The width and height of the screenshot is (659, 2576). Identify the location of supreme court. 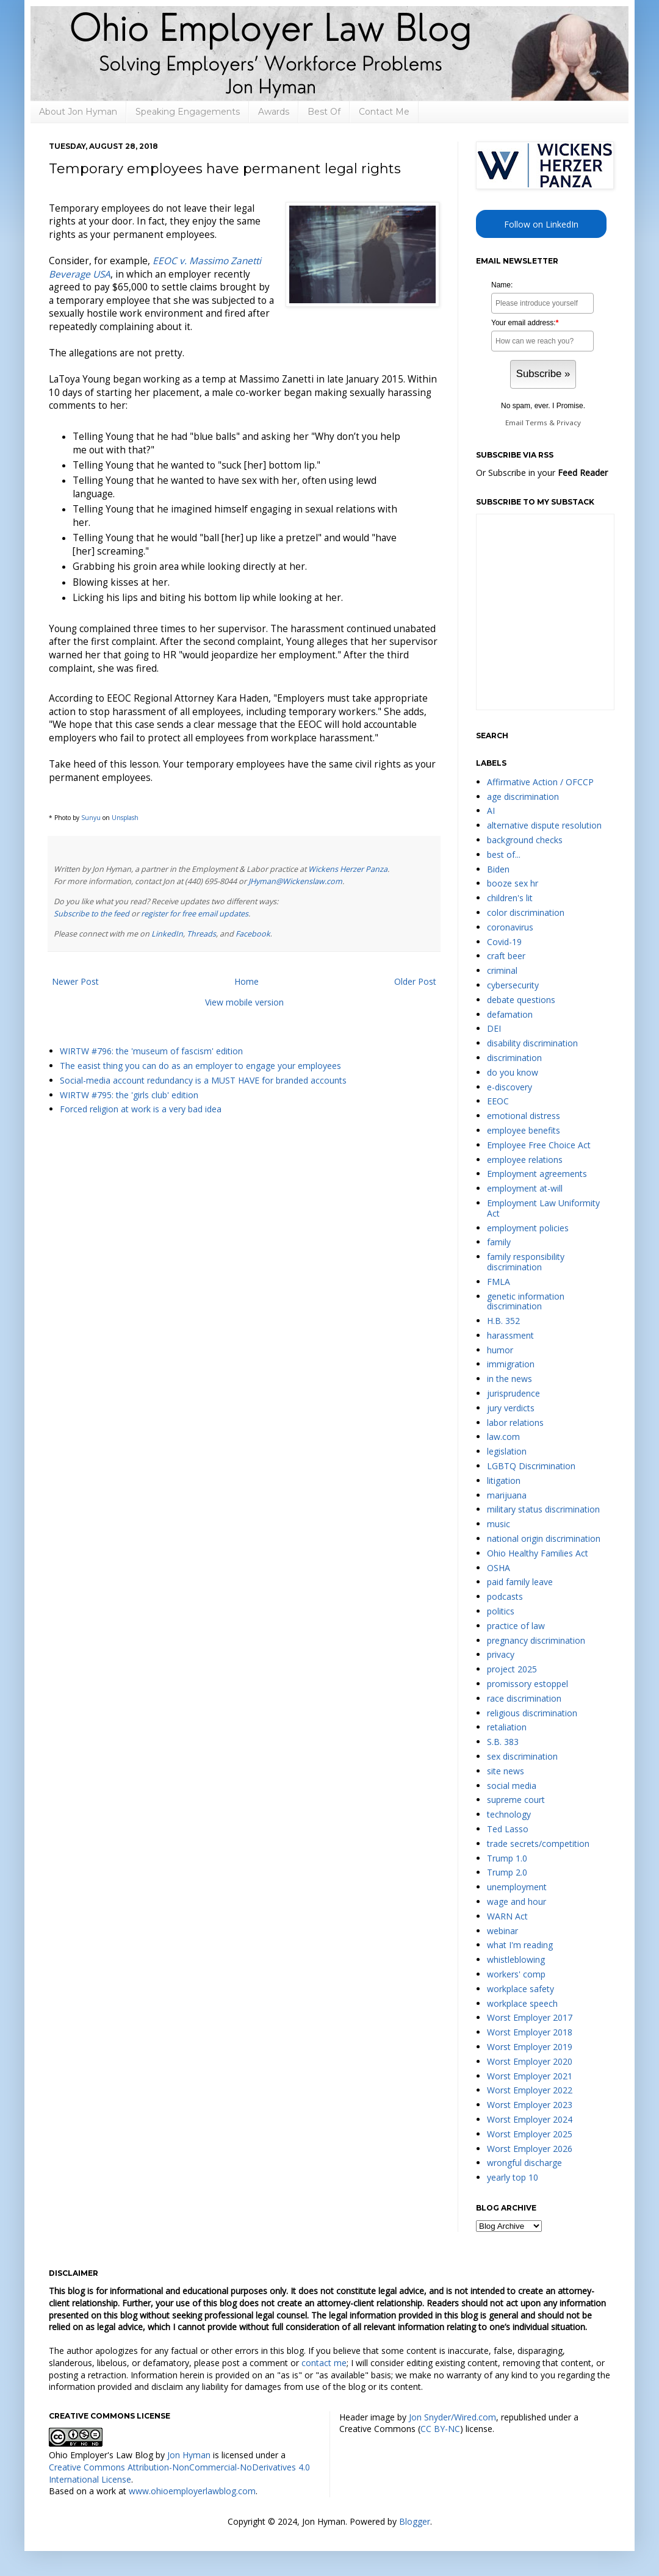
(516, 1799).